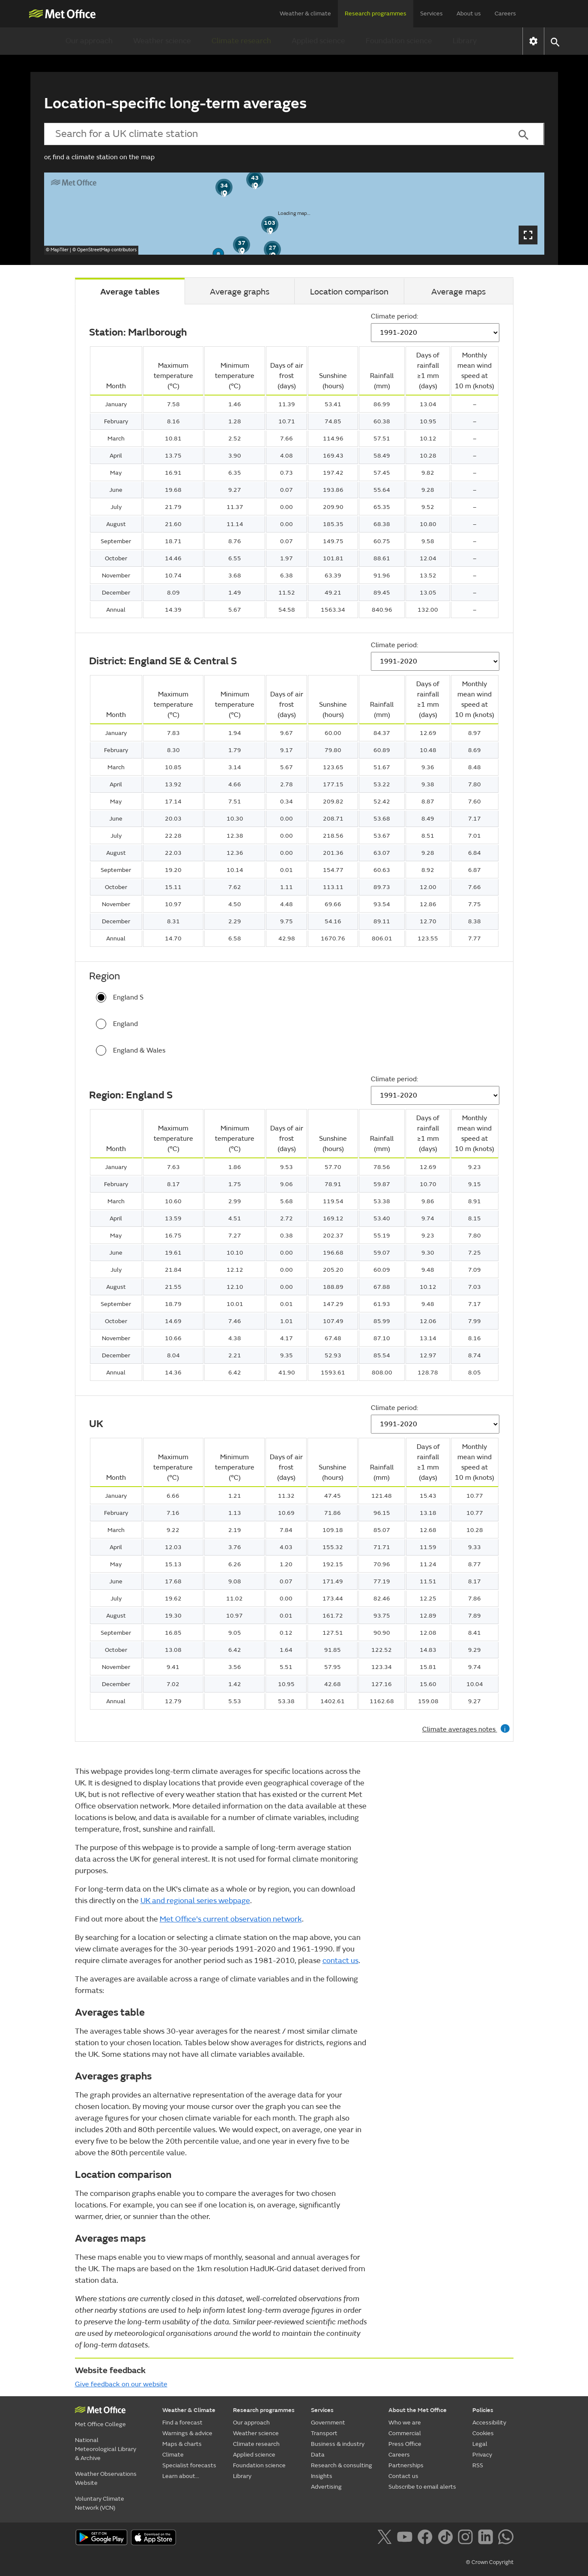  I want to click on Give feedback on our website, so click(121, 2384).